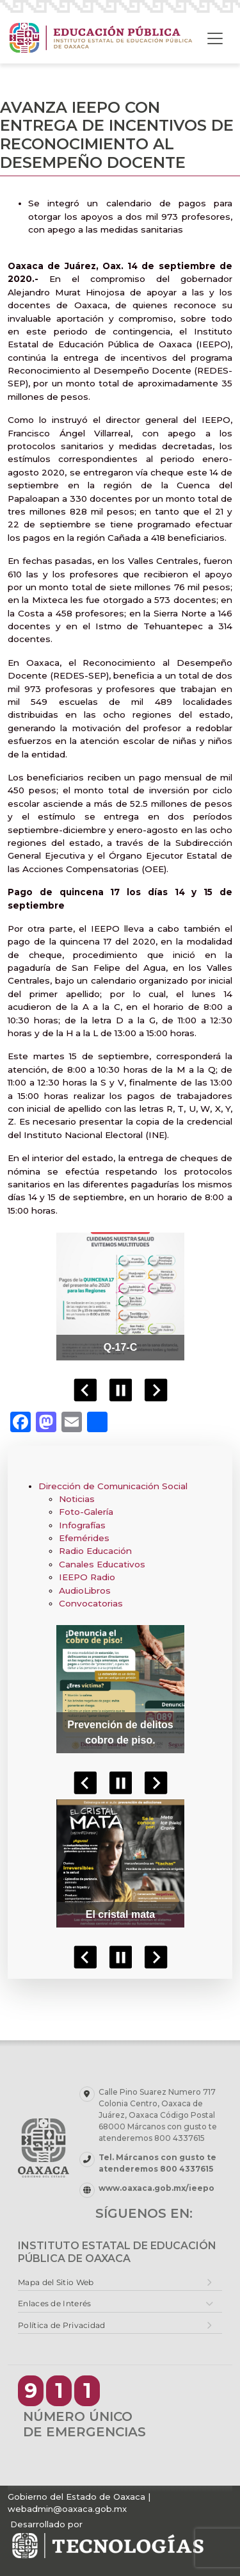 Image resolution: width=240 pixels, height=2576 pixels. What do you see at coordinates (77, 1499) in the screenshot?
I see `Noticias` at bounding box center [77, 1499].